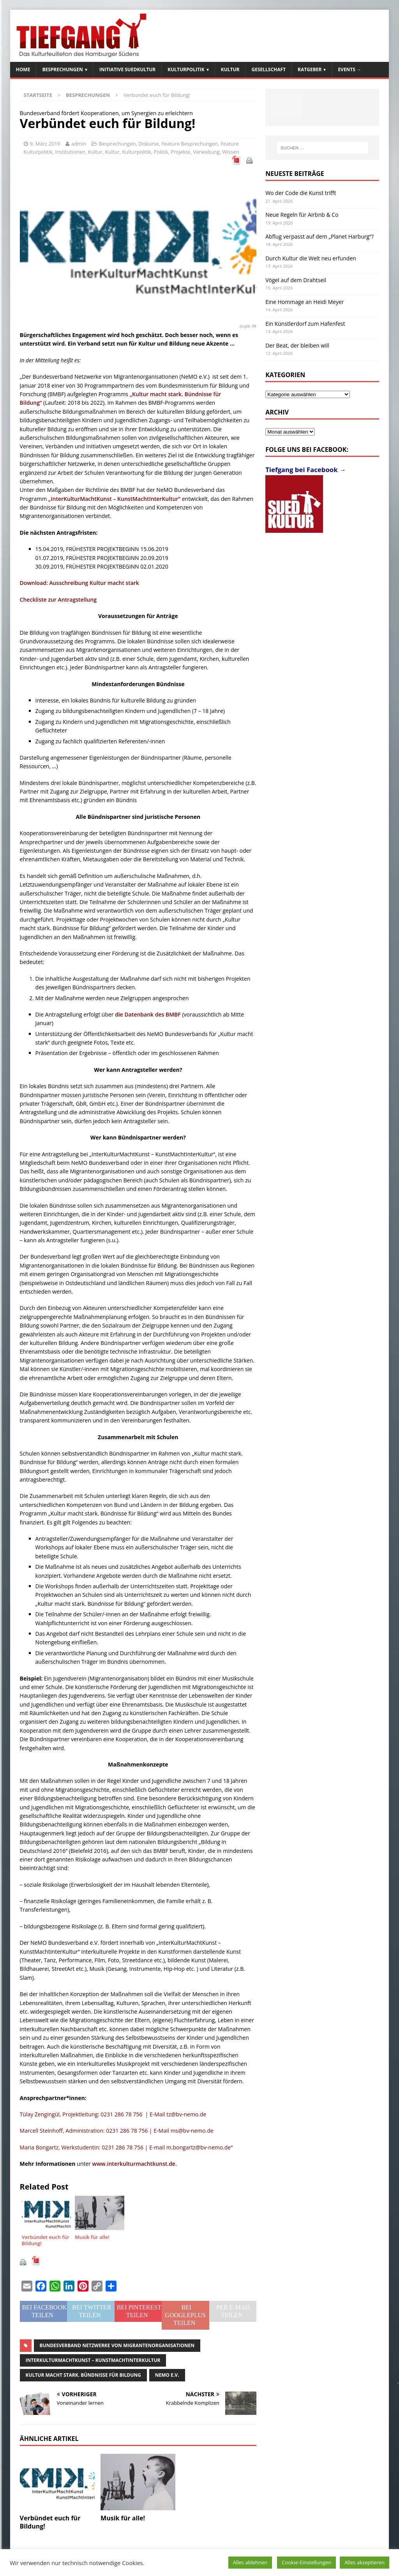 The image size is (399, 2576). What do you see at coordinates (45, 143) in the screenshot?
I see `9. März 2019` at bounding box center [45, 143].